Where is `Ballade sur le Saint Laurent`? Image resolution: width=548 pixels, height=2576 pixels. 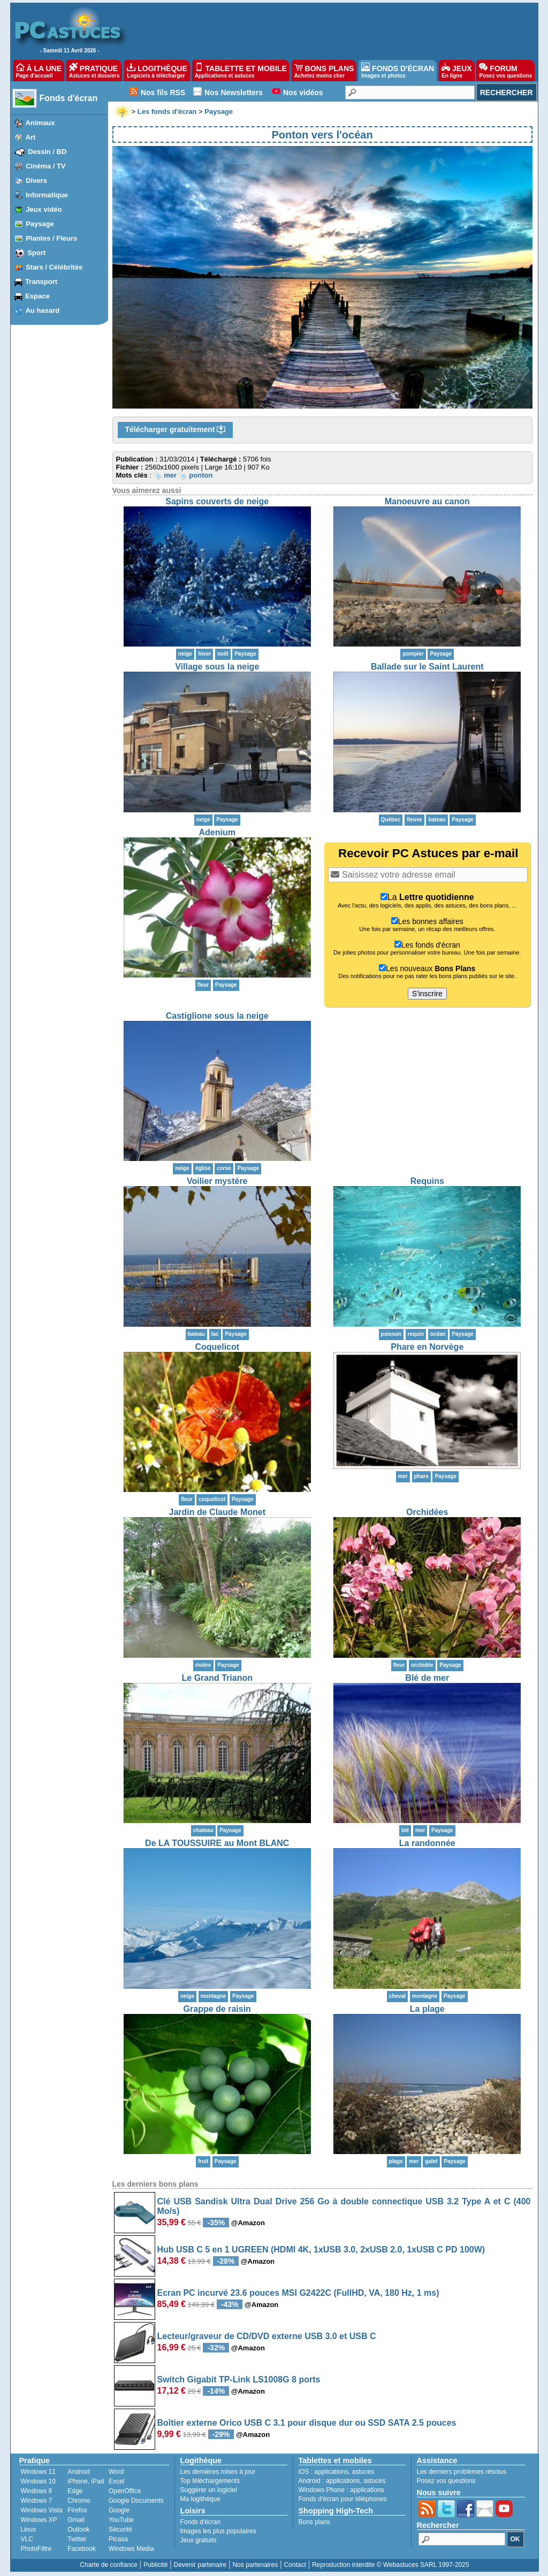
Ballade sur le Saint Laurent is located at coordinates (427, 666).